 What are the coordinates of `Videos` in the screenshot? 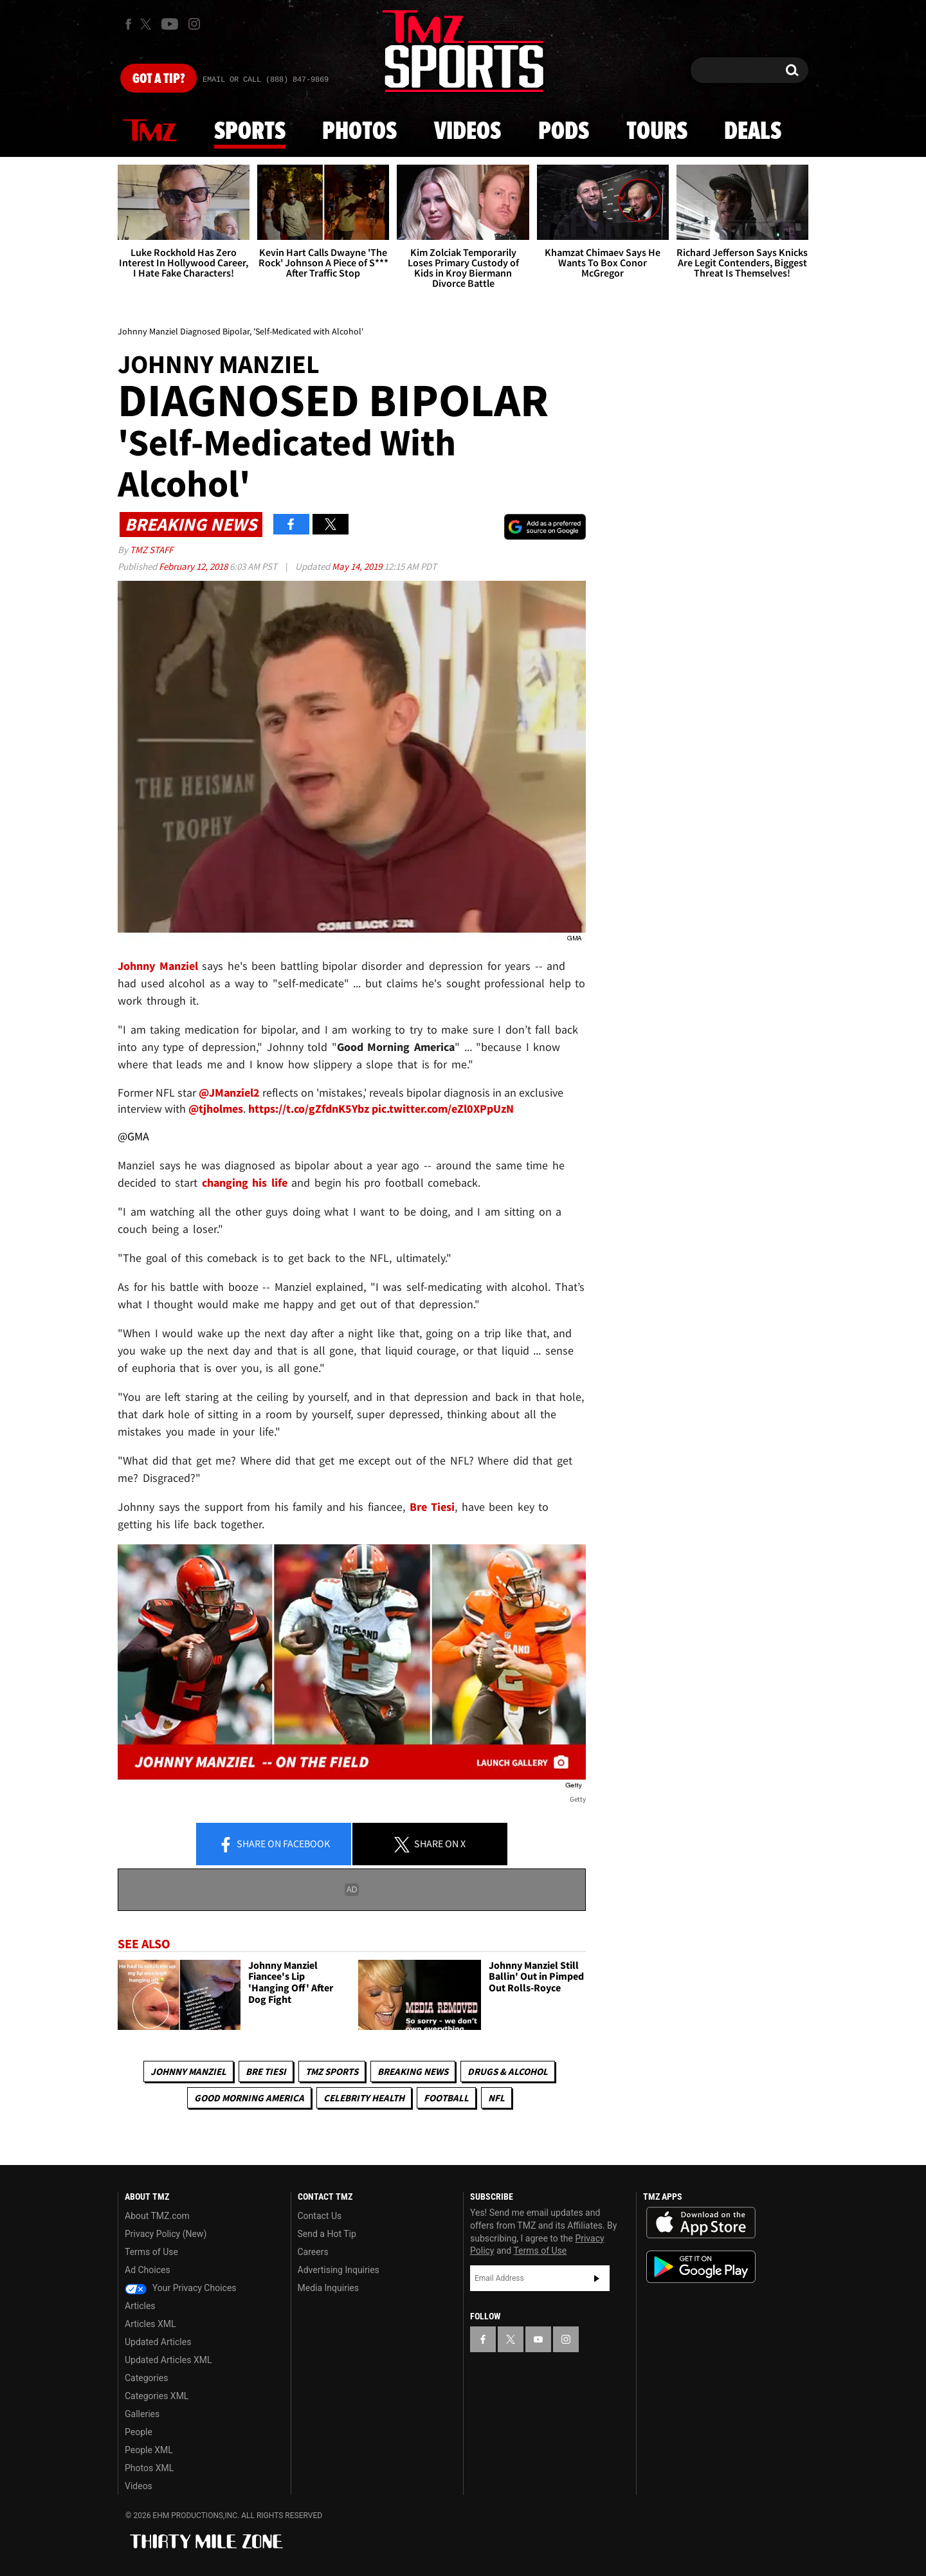 It's located at (467, 131).